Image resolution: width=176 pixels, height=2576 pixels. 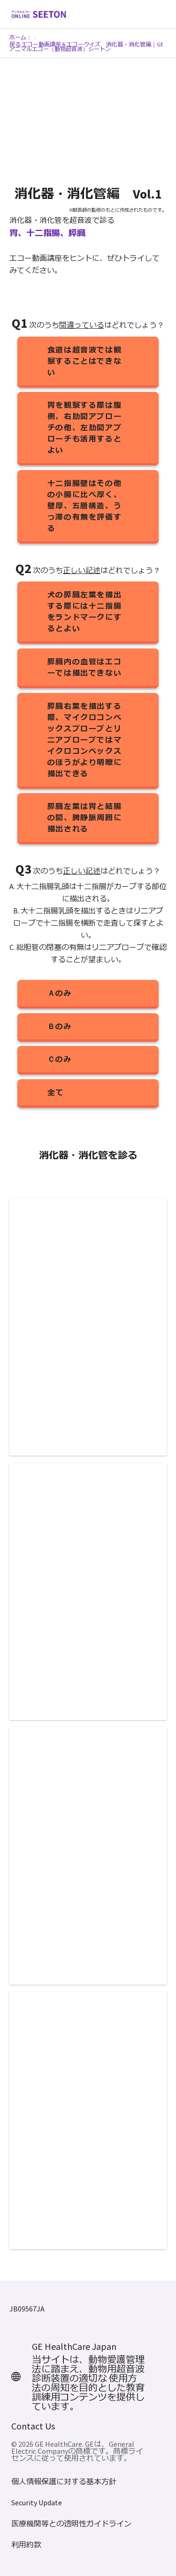 What do you see at coordinates (26, 2544) in the screenshot?
I see `利用約款` at bounding box center [26, 2544].